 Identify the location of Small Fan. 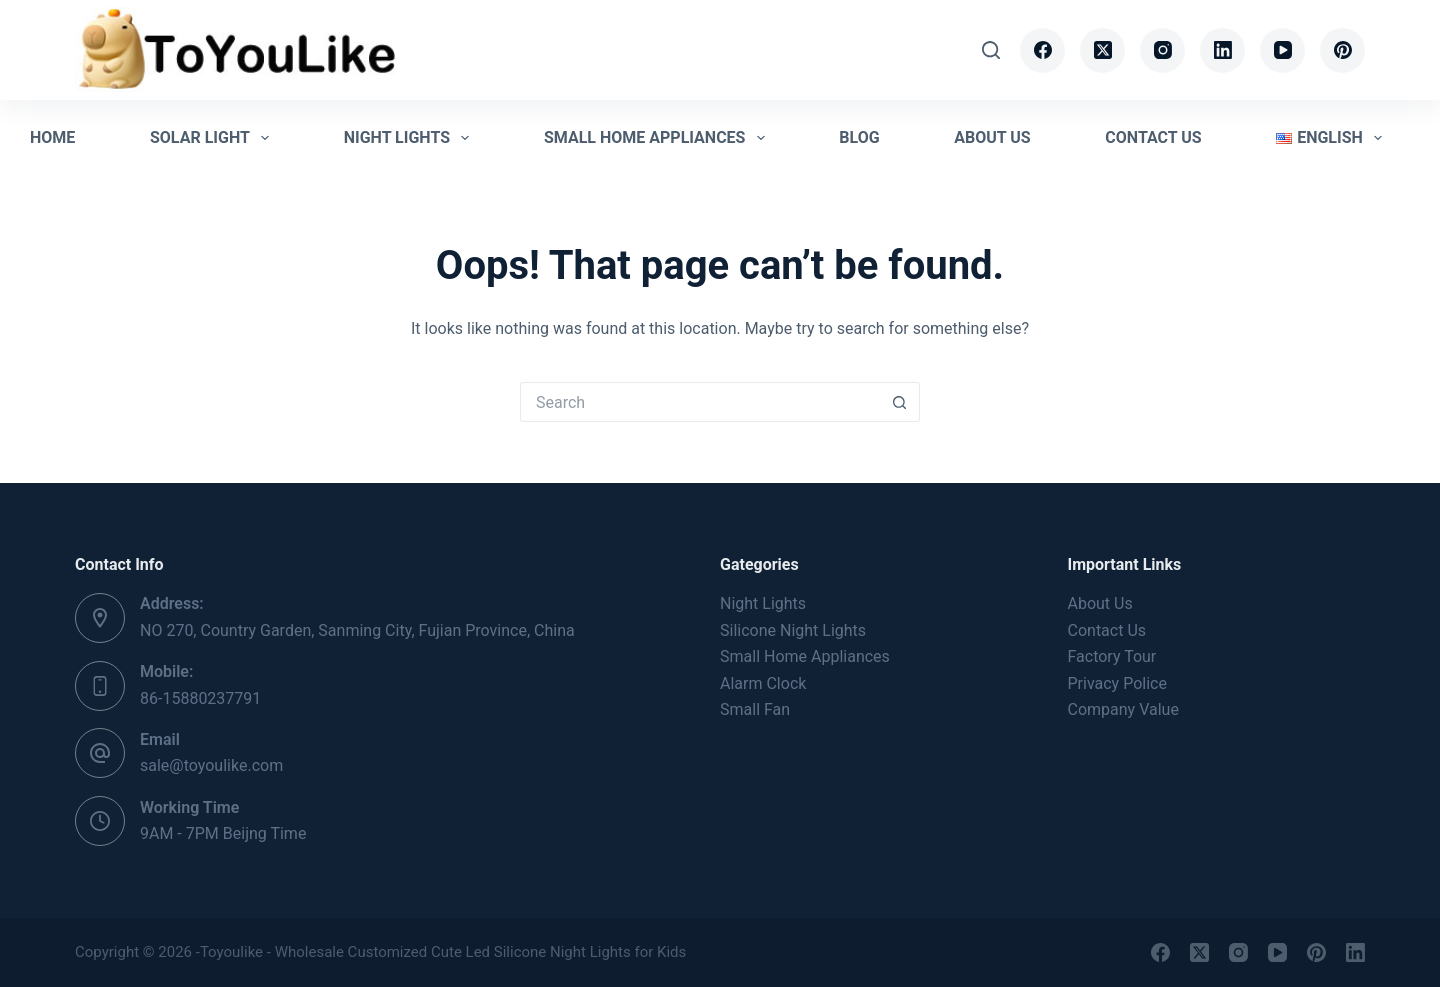
(755, 709).